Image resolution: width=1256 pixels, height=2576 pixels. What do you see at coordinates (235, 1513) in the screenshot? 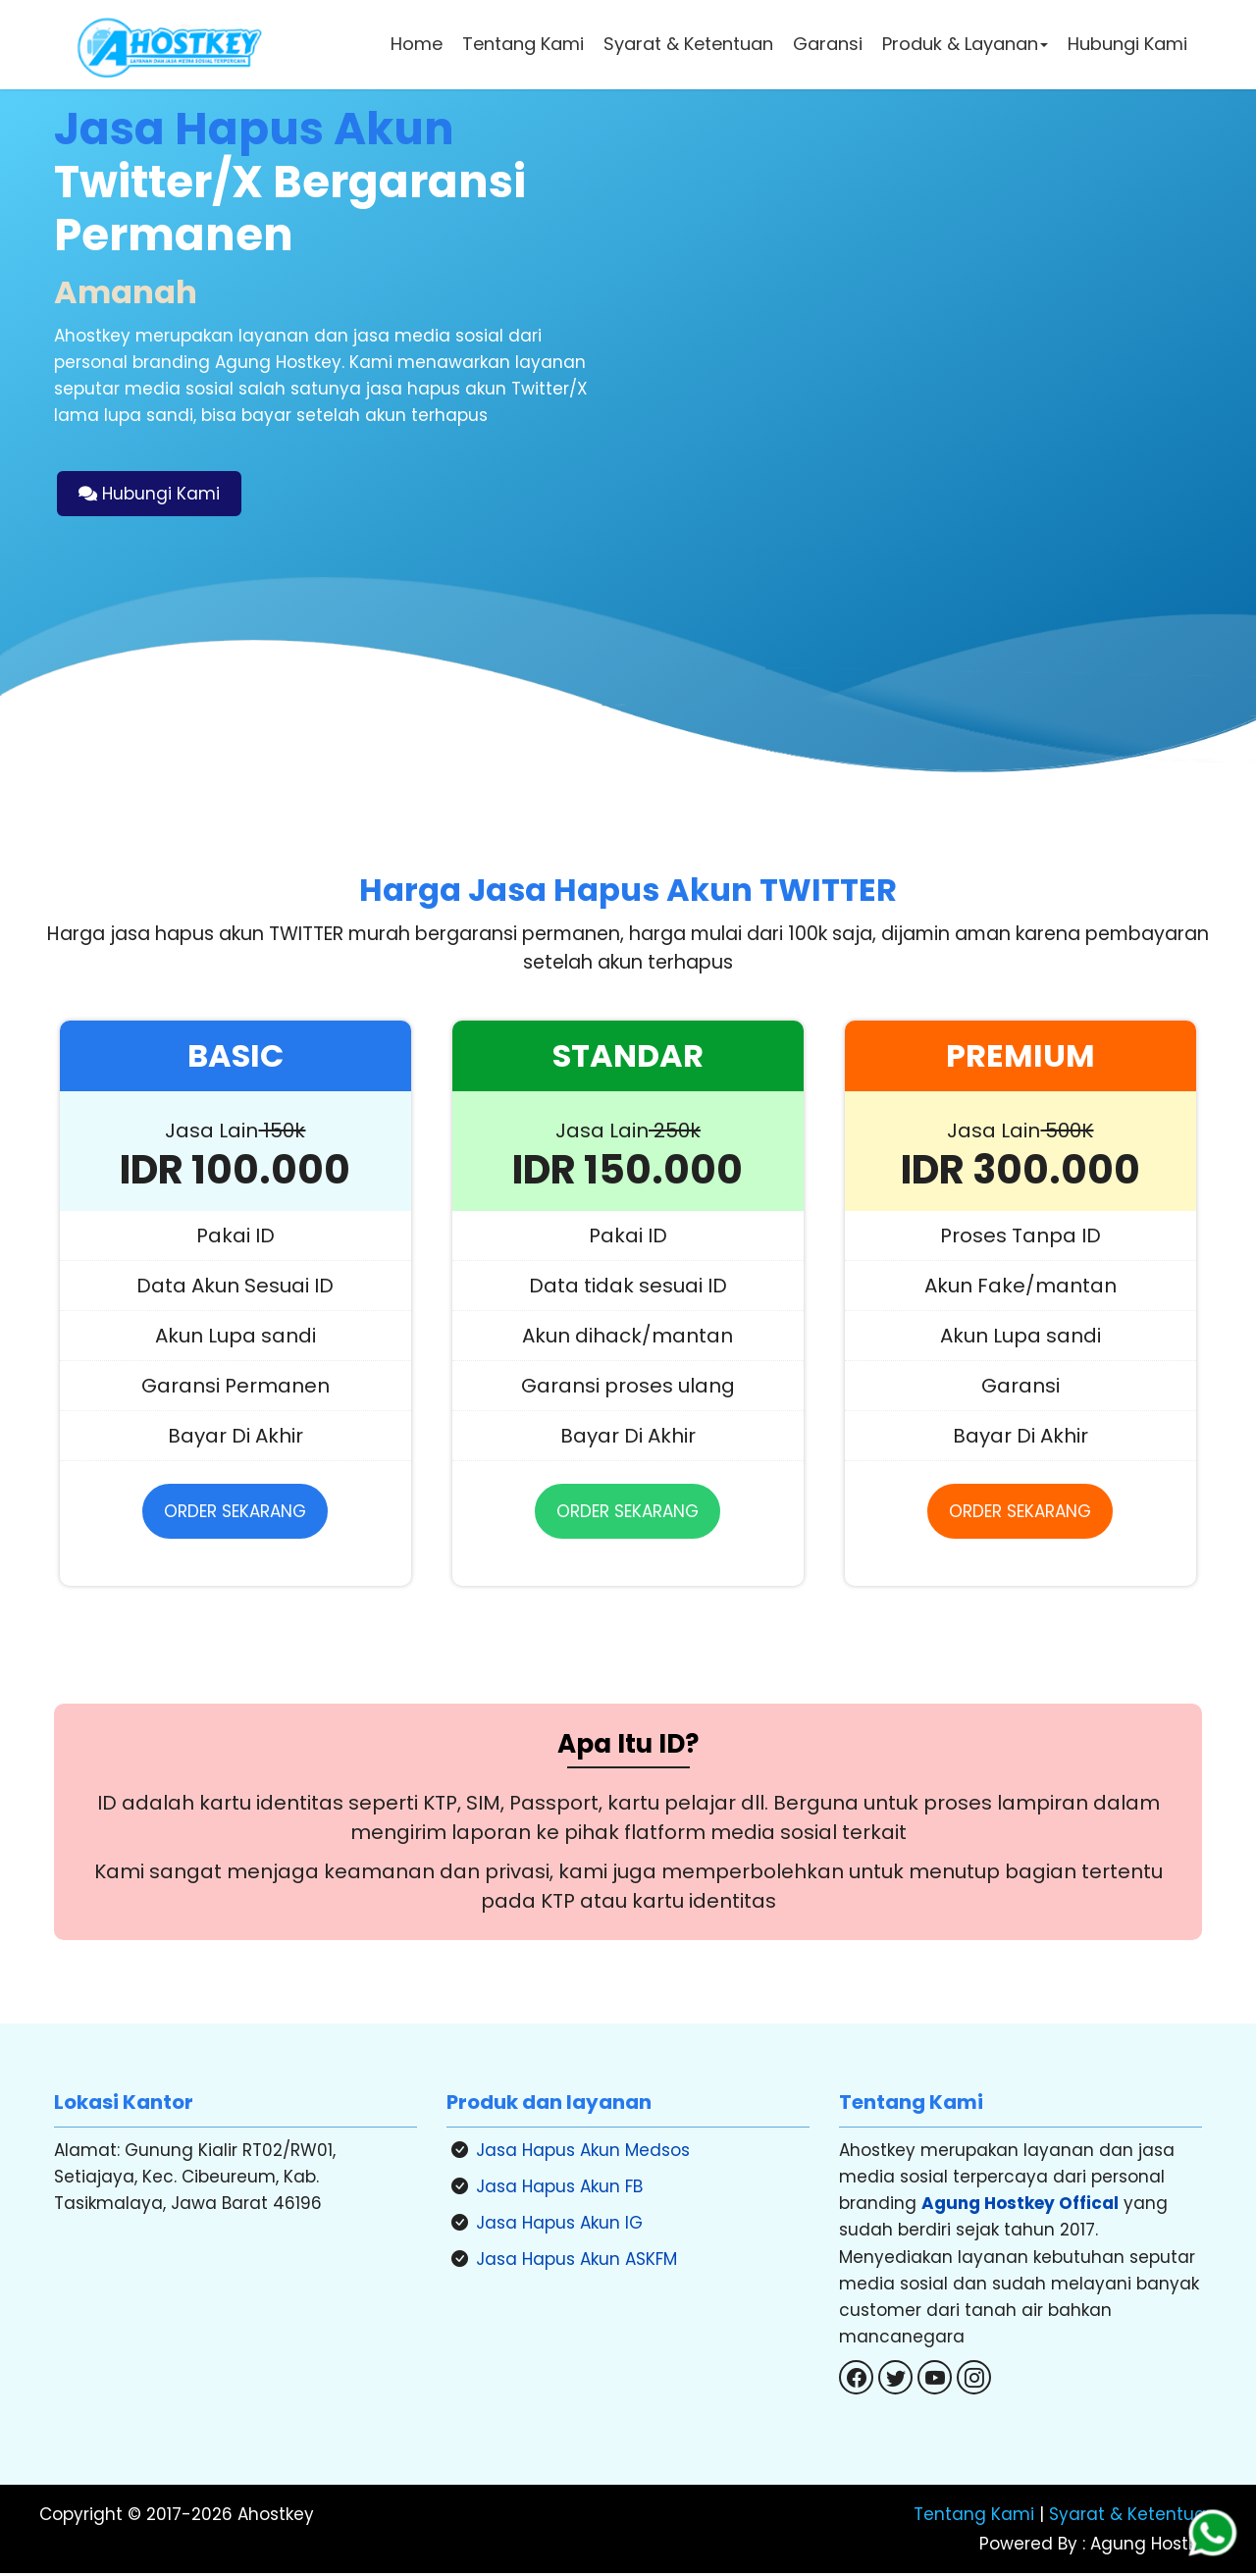
I see `ORDER SEKARANG` at bounding box center [235, 1513].